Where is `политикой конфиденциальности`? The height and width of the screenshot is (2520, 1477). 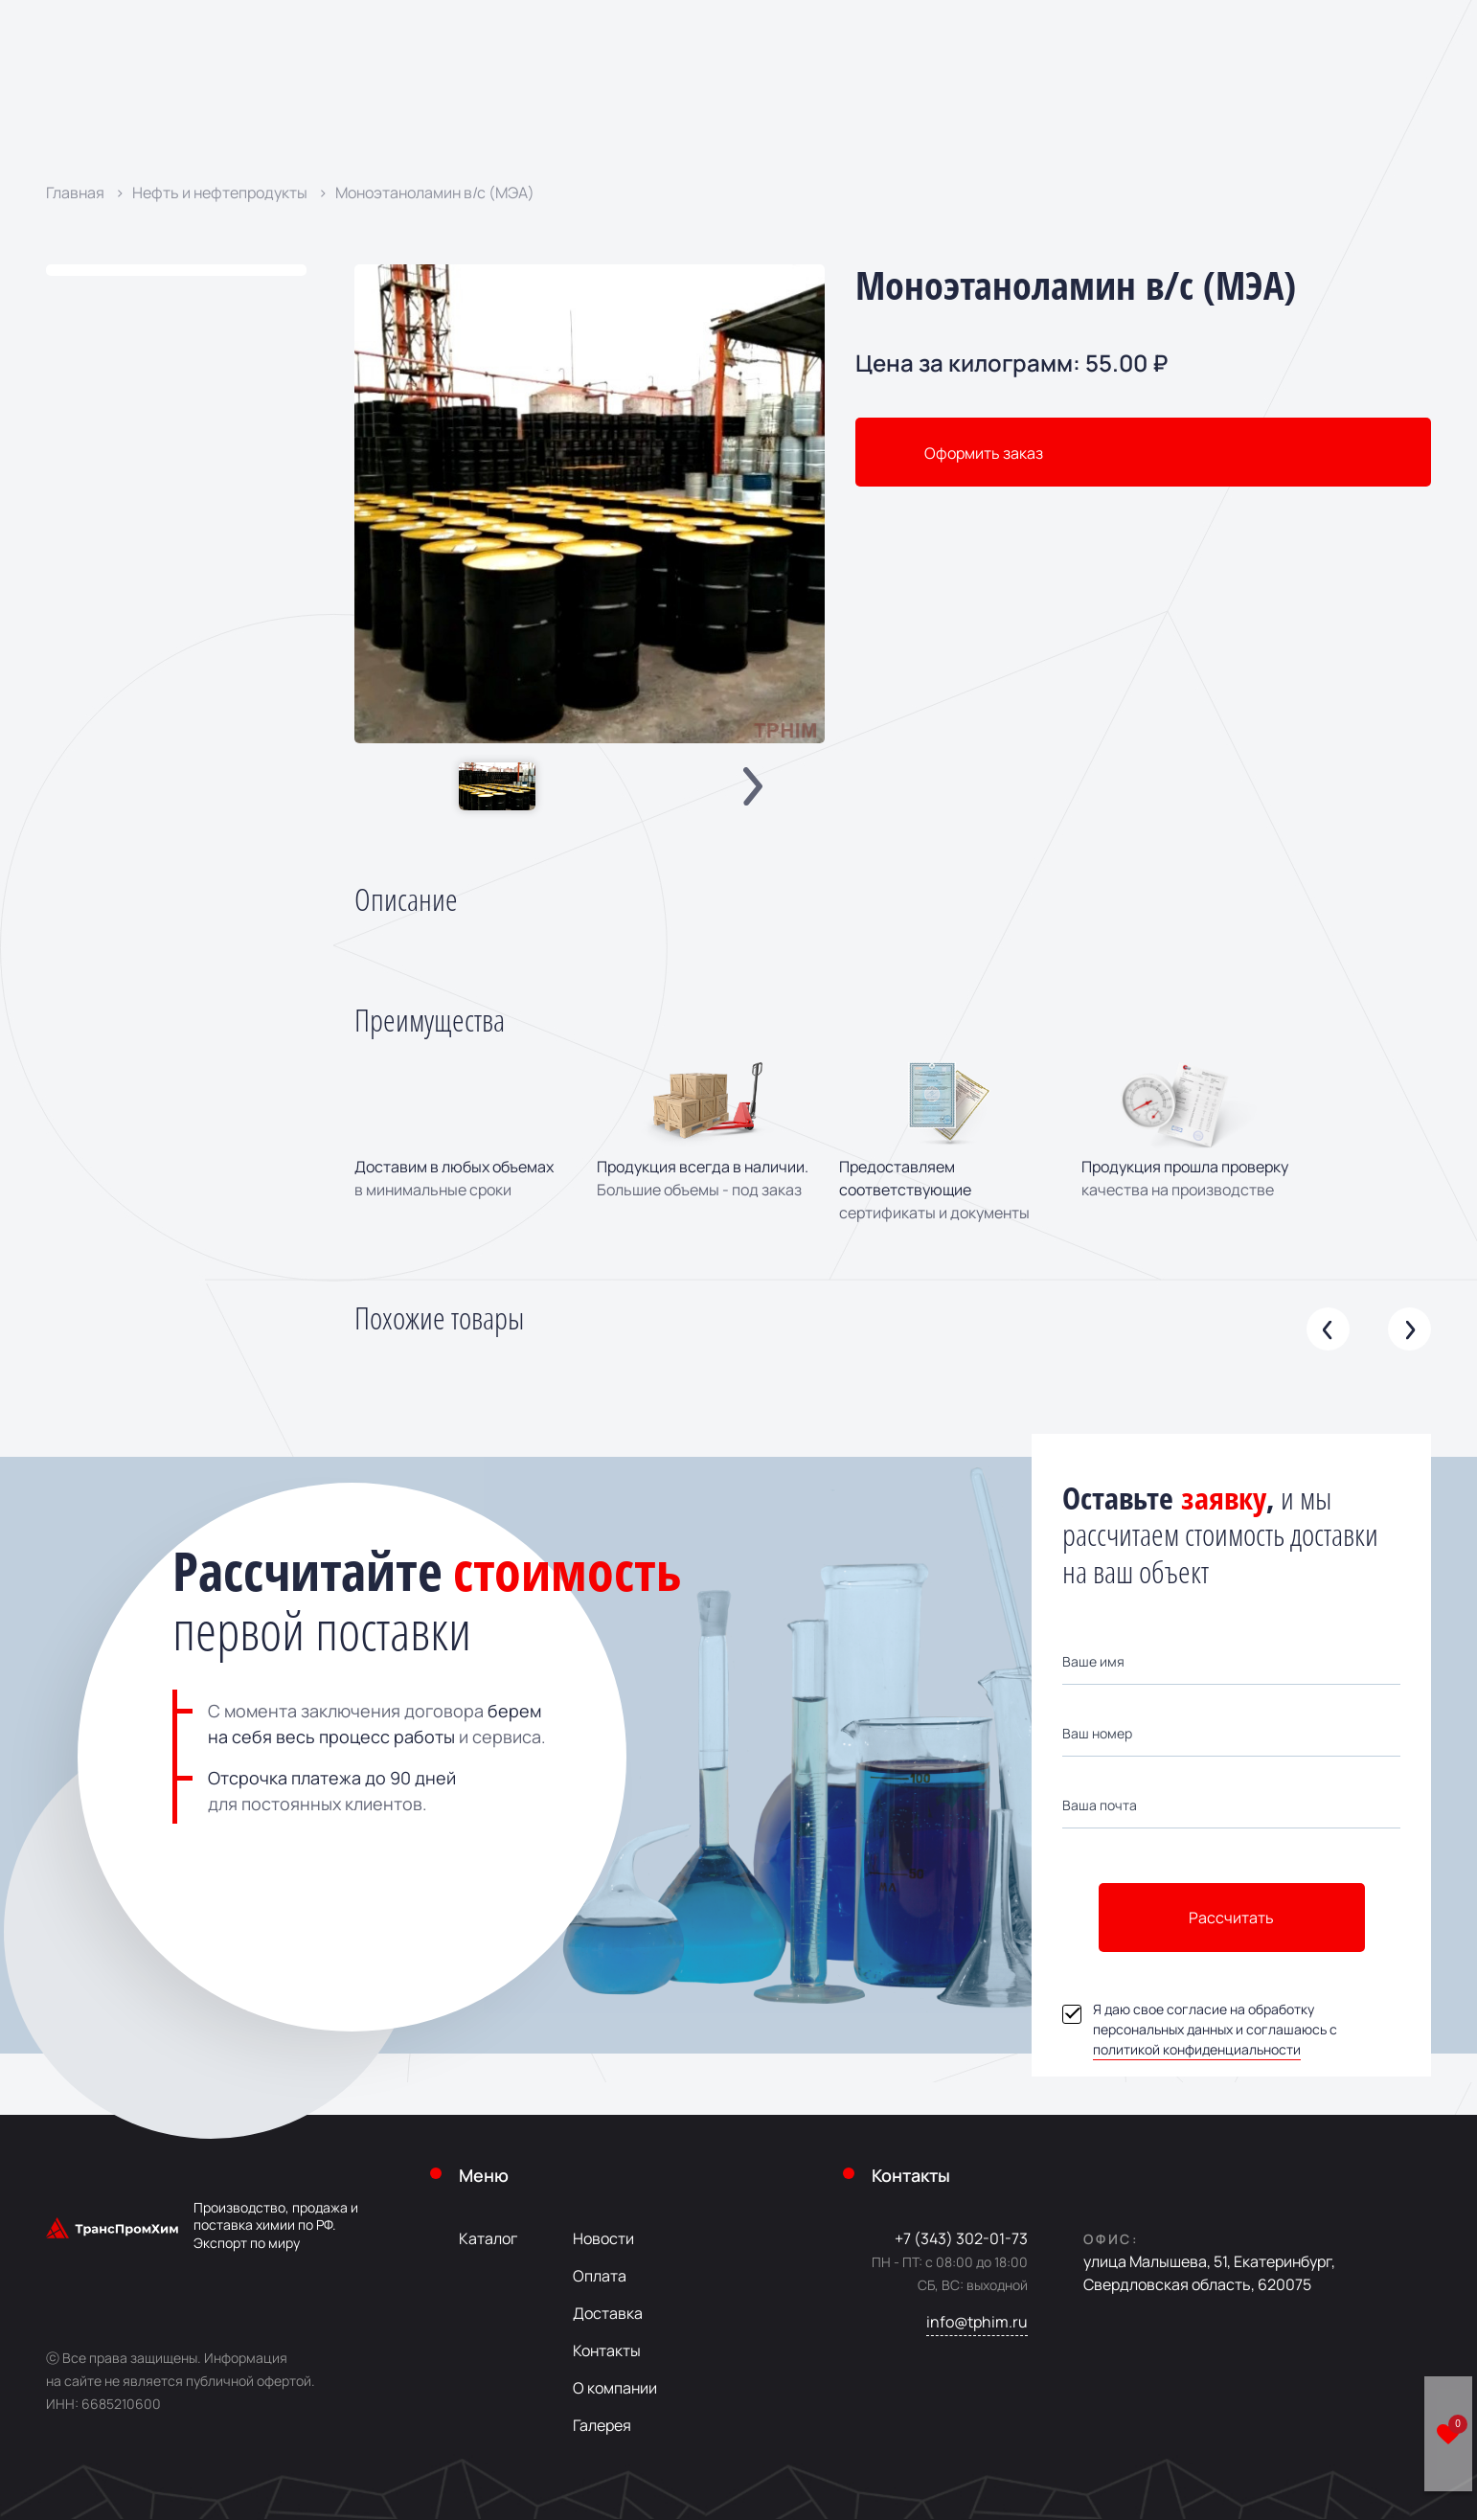 политикой конфиденциальности is located at coordinates (1197, 2048).